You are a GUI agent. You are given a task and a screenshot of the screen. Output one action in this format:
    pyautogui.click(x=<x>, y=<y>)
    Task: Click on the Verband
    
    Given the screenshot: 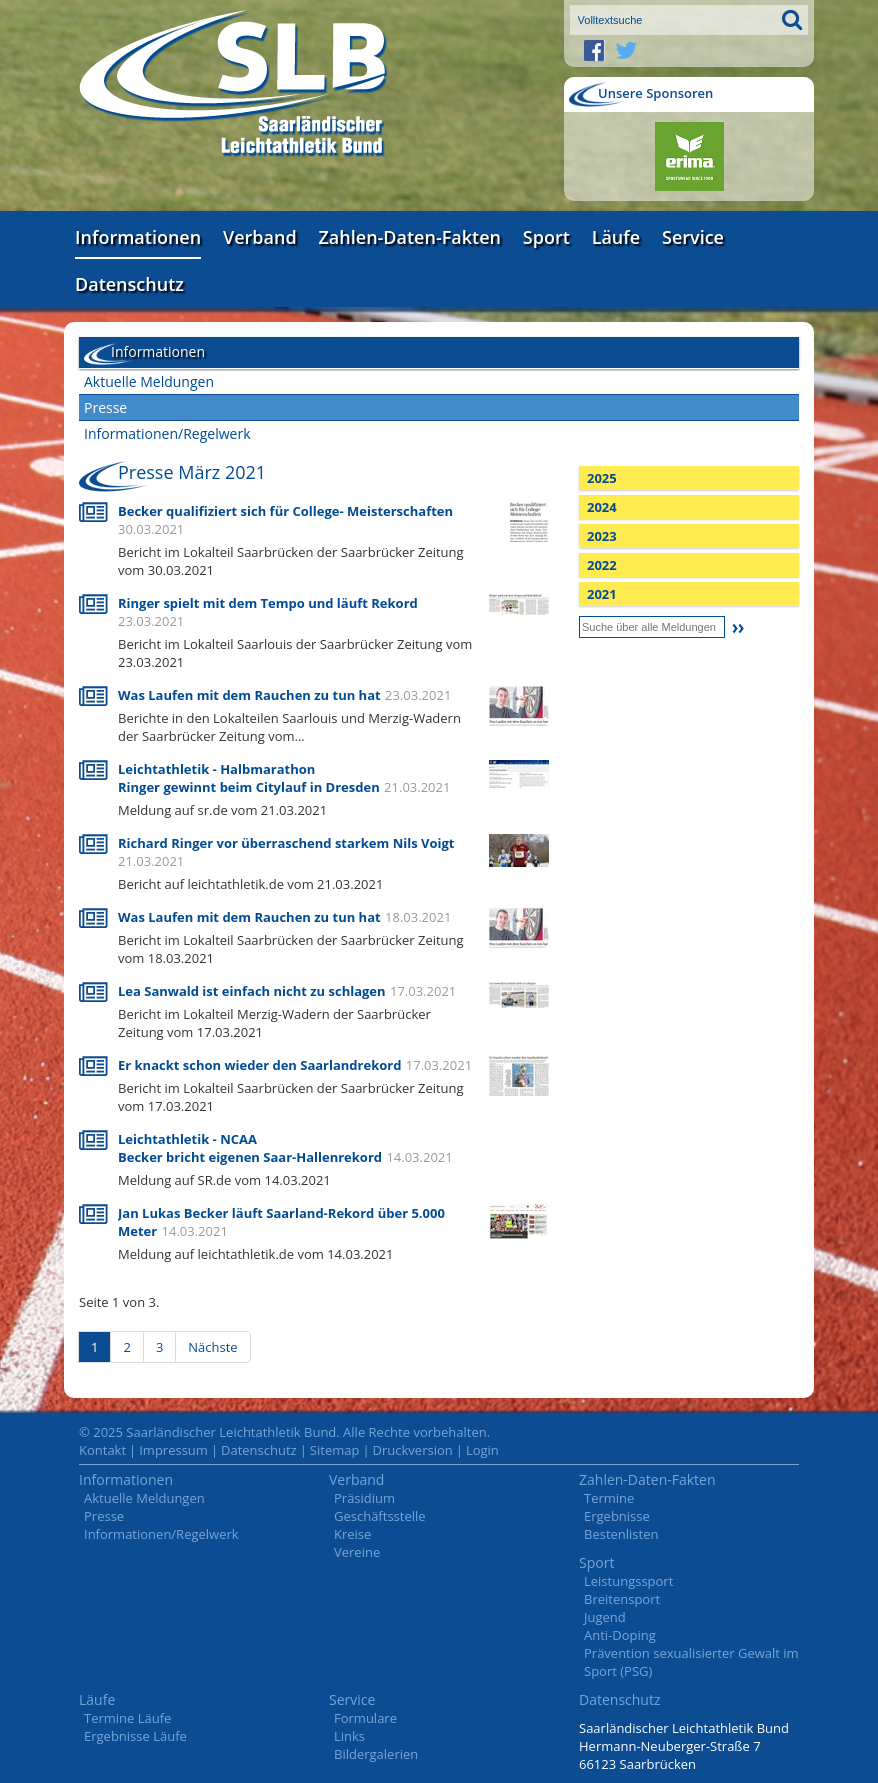 What is the action you would take?
    pyautogui.click(x=260, y=237)
    